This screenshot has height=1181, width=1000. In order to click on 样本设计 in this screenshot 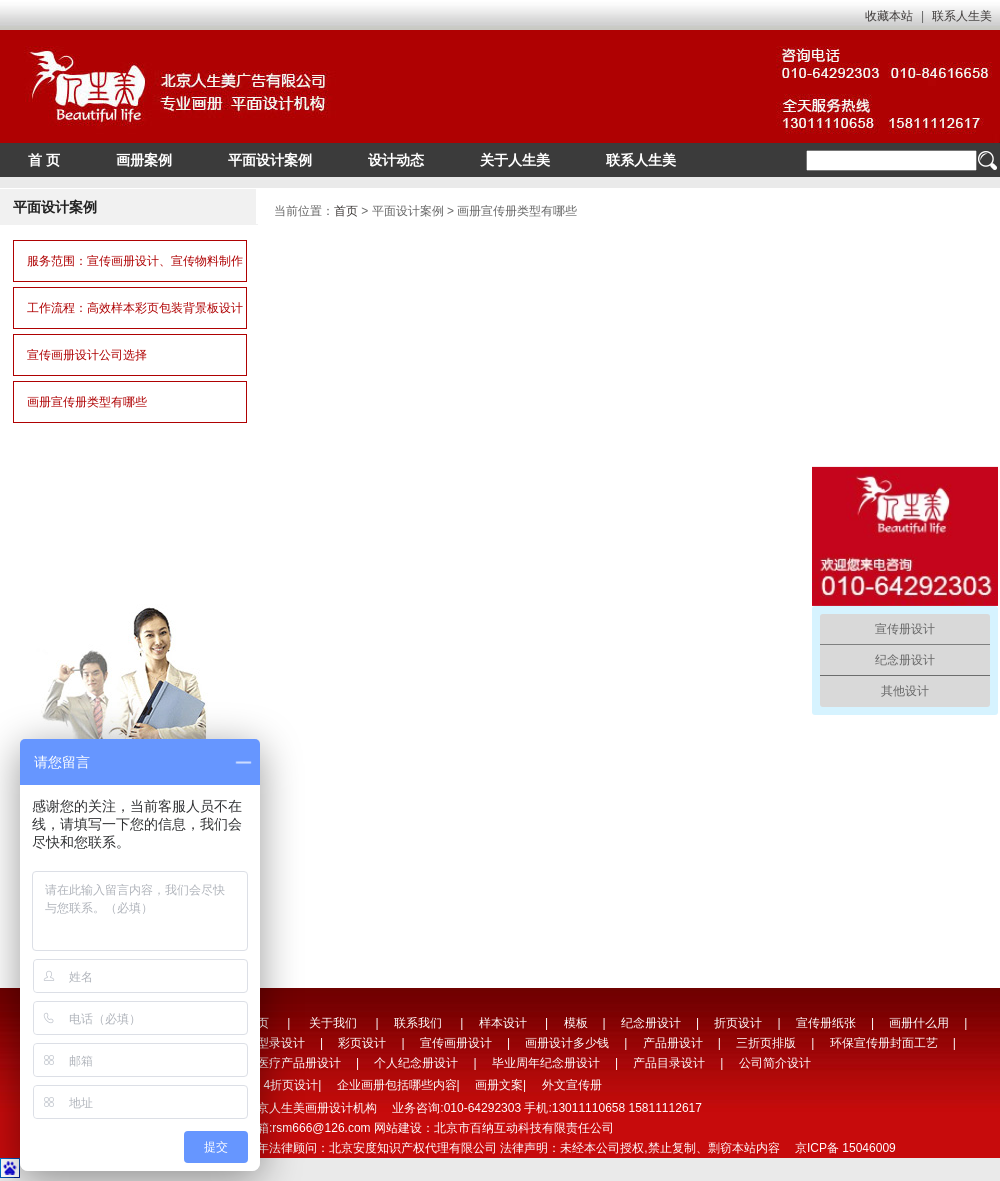, I will do `click(503, 1023)`.